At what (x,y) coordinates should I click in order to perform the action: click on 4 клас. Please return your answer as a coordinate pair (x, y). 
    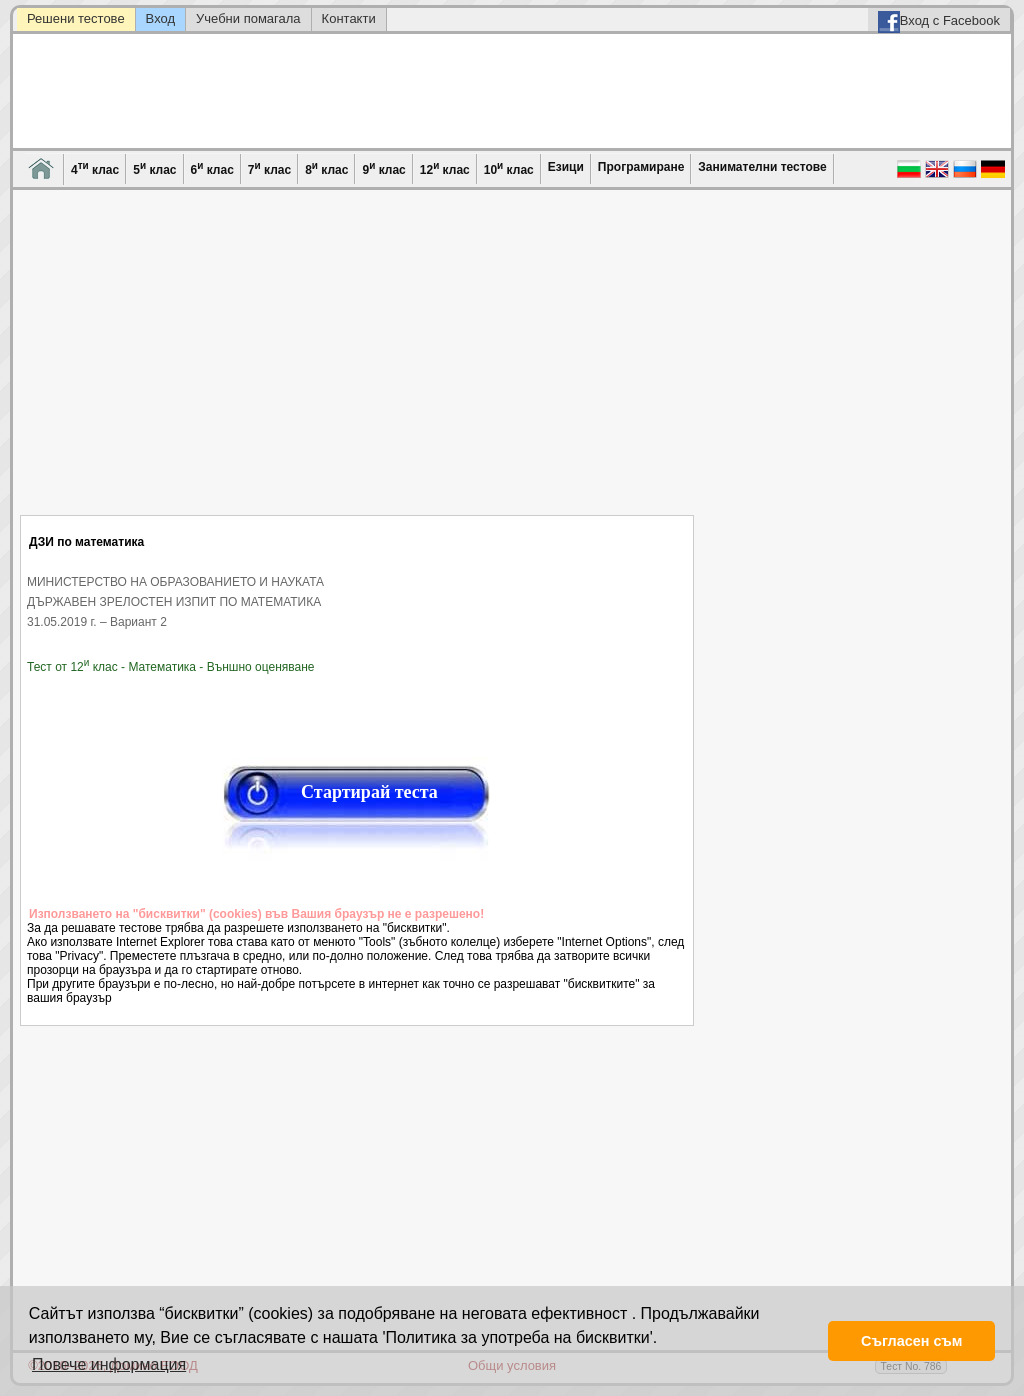
    Looking at the image, I should click on (95, 168).